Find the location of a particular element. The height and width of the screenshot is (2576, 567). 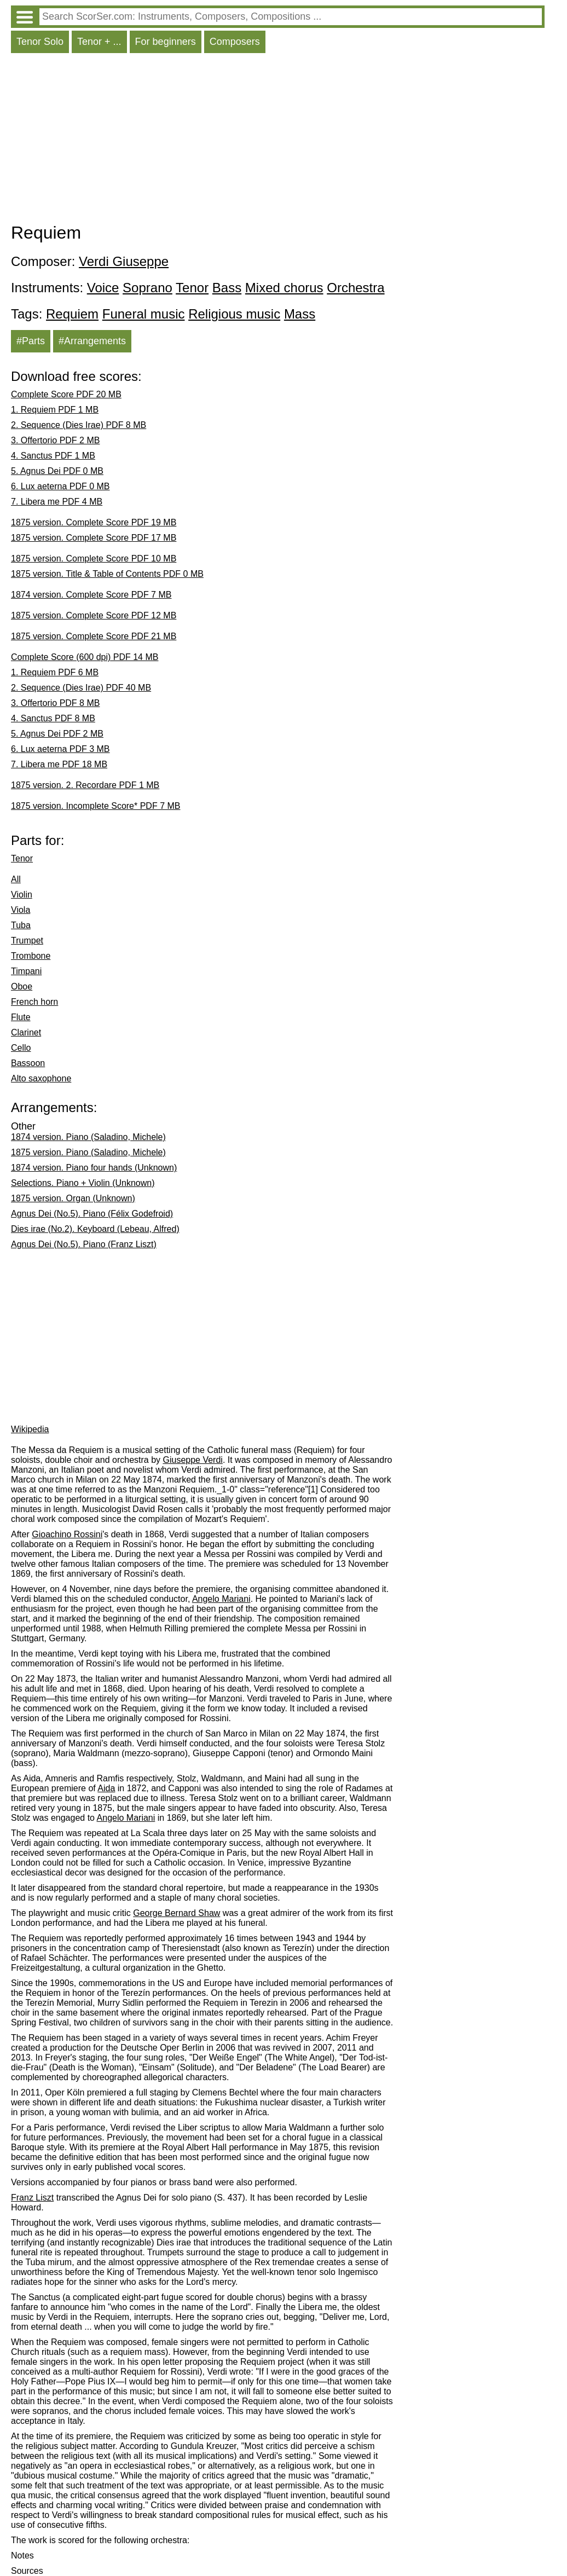

1. Requiem PDF 6 MB is located at coordinates (55, 672).